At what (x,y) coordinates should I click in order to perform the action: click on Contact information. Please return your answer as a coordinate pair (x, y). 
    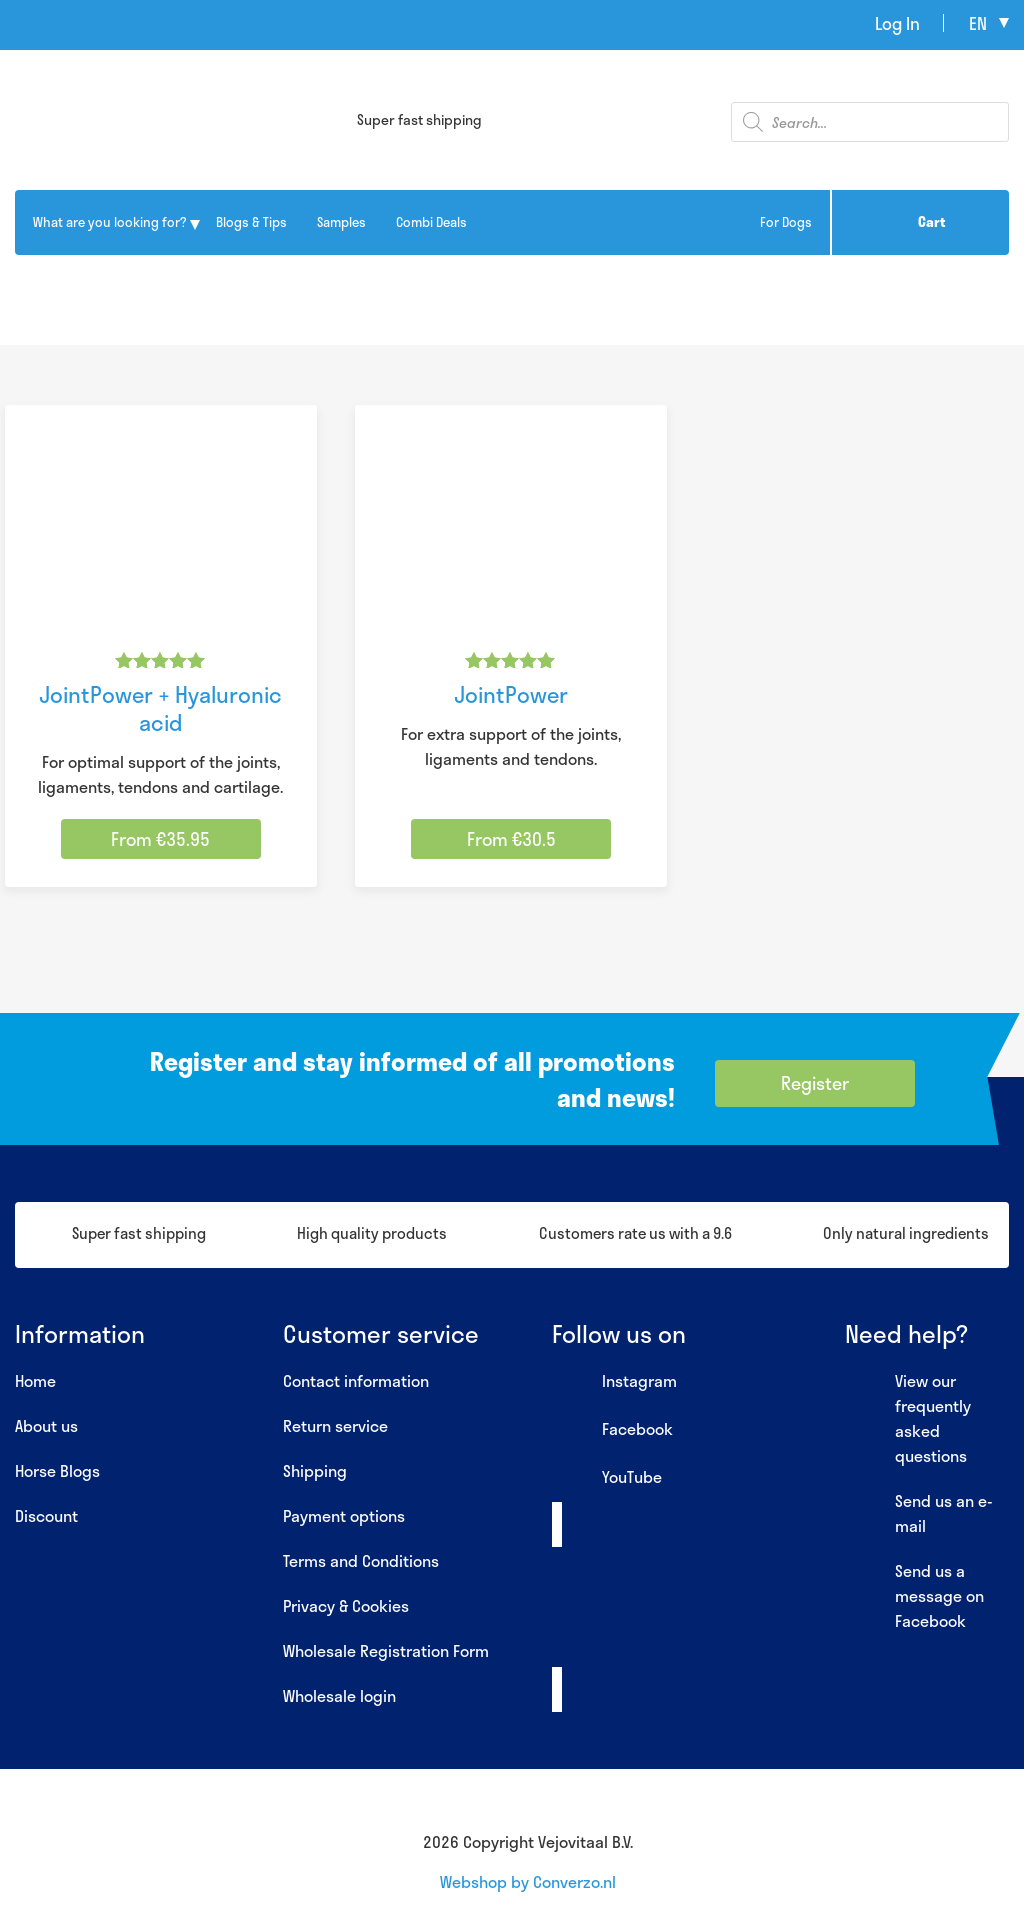
    Looking at the image, I should click on (356, 1380).